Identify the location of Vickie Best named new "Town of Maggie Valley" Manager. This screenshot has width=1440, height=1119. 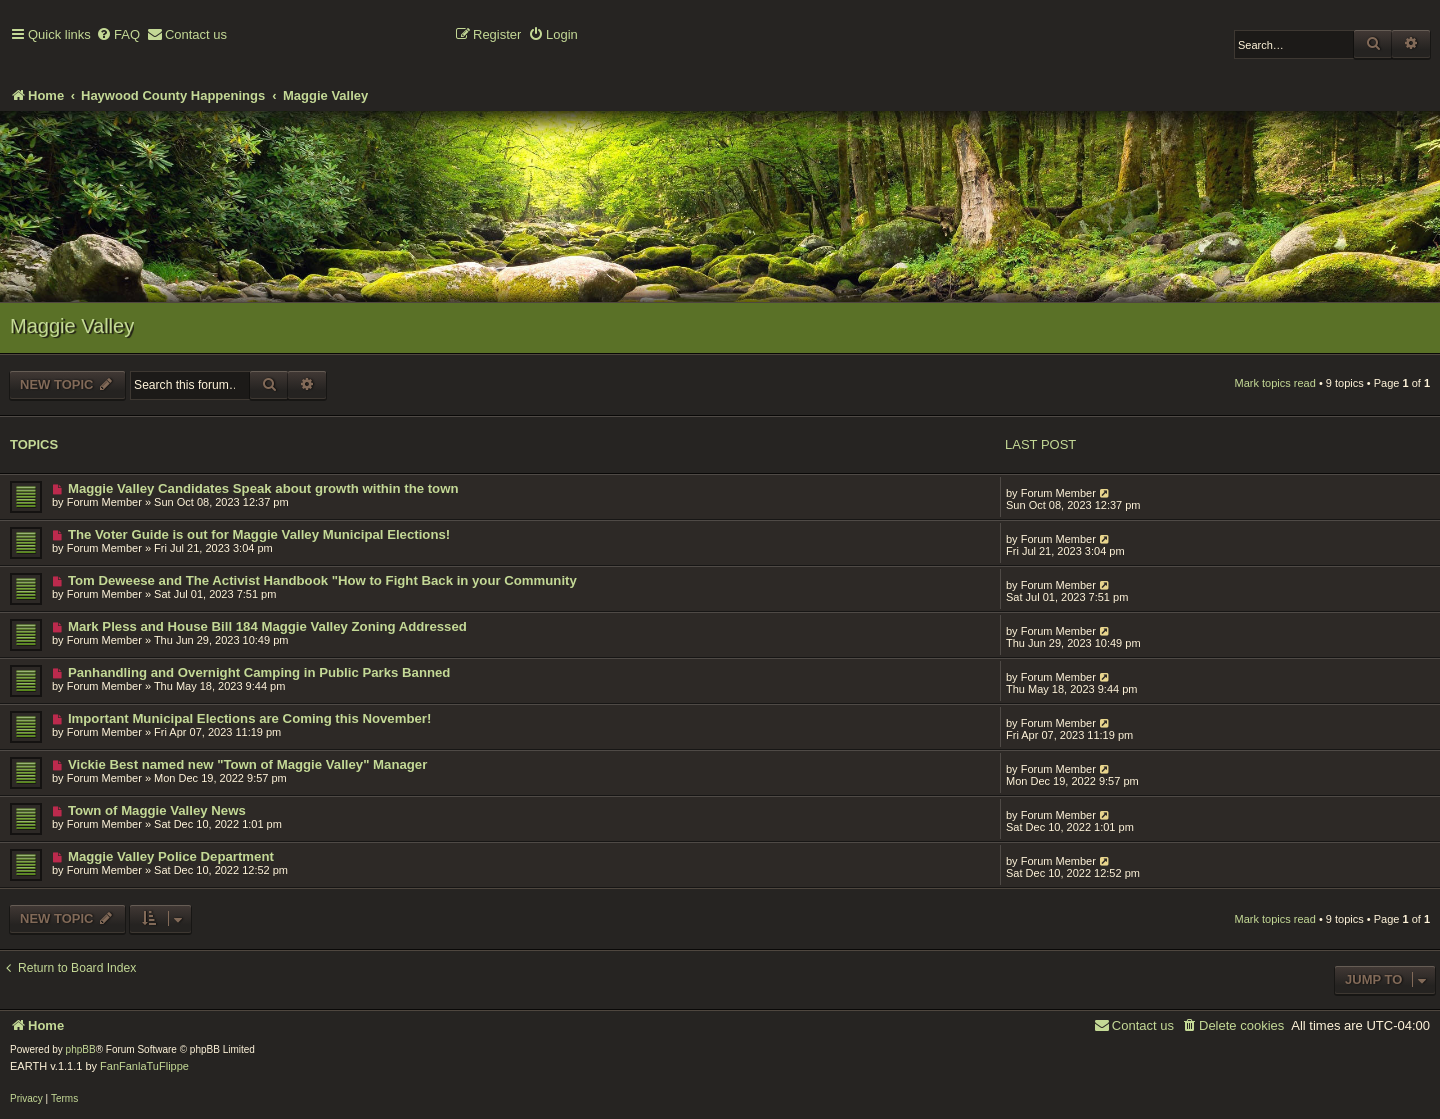
(247, 764).